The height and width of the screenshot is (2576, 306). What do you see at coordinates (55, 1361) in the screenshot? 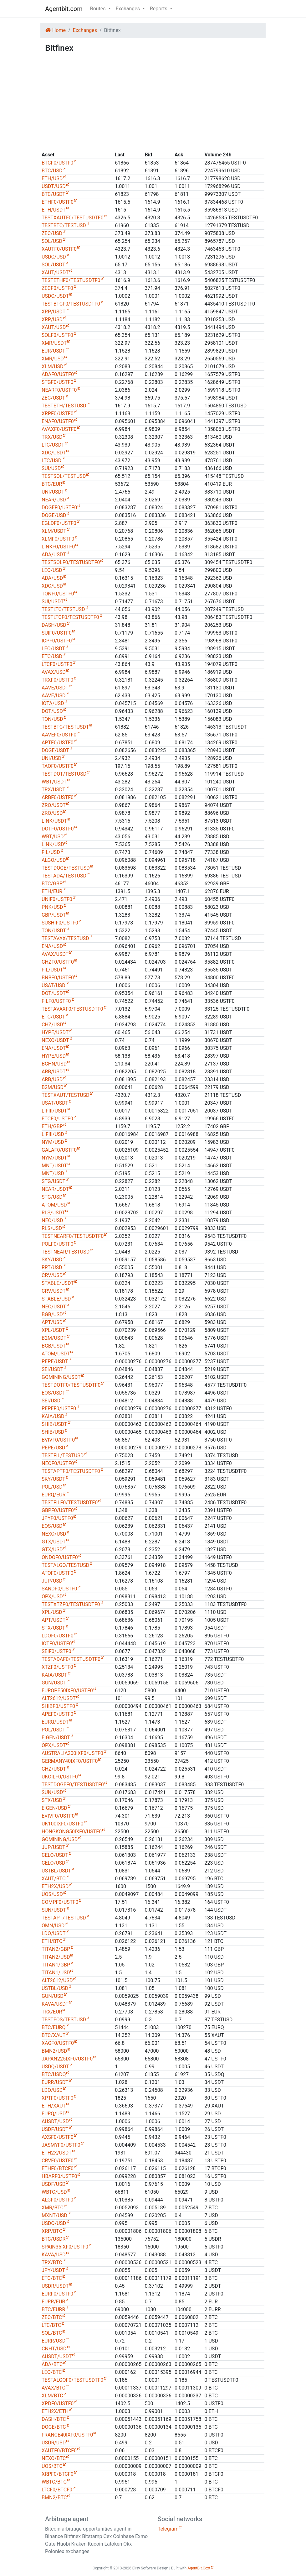
I see `PEPE/USDT` at bounding box center [55, 1361].